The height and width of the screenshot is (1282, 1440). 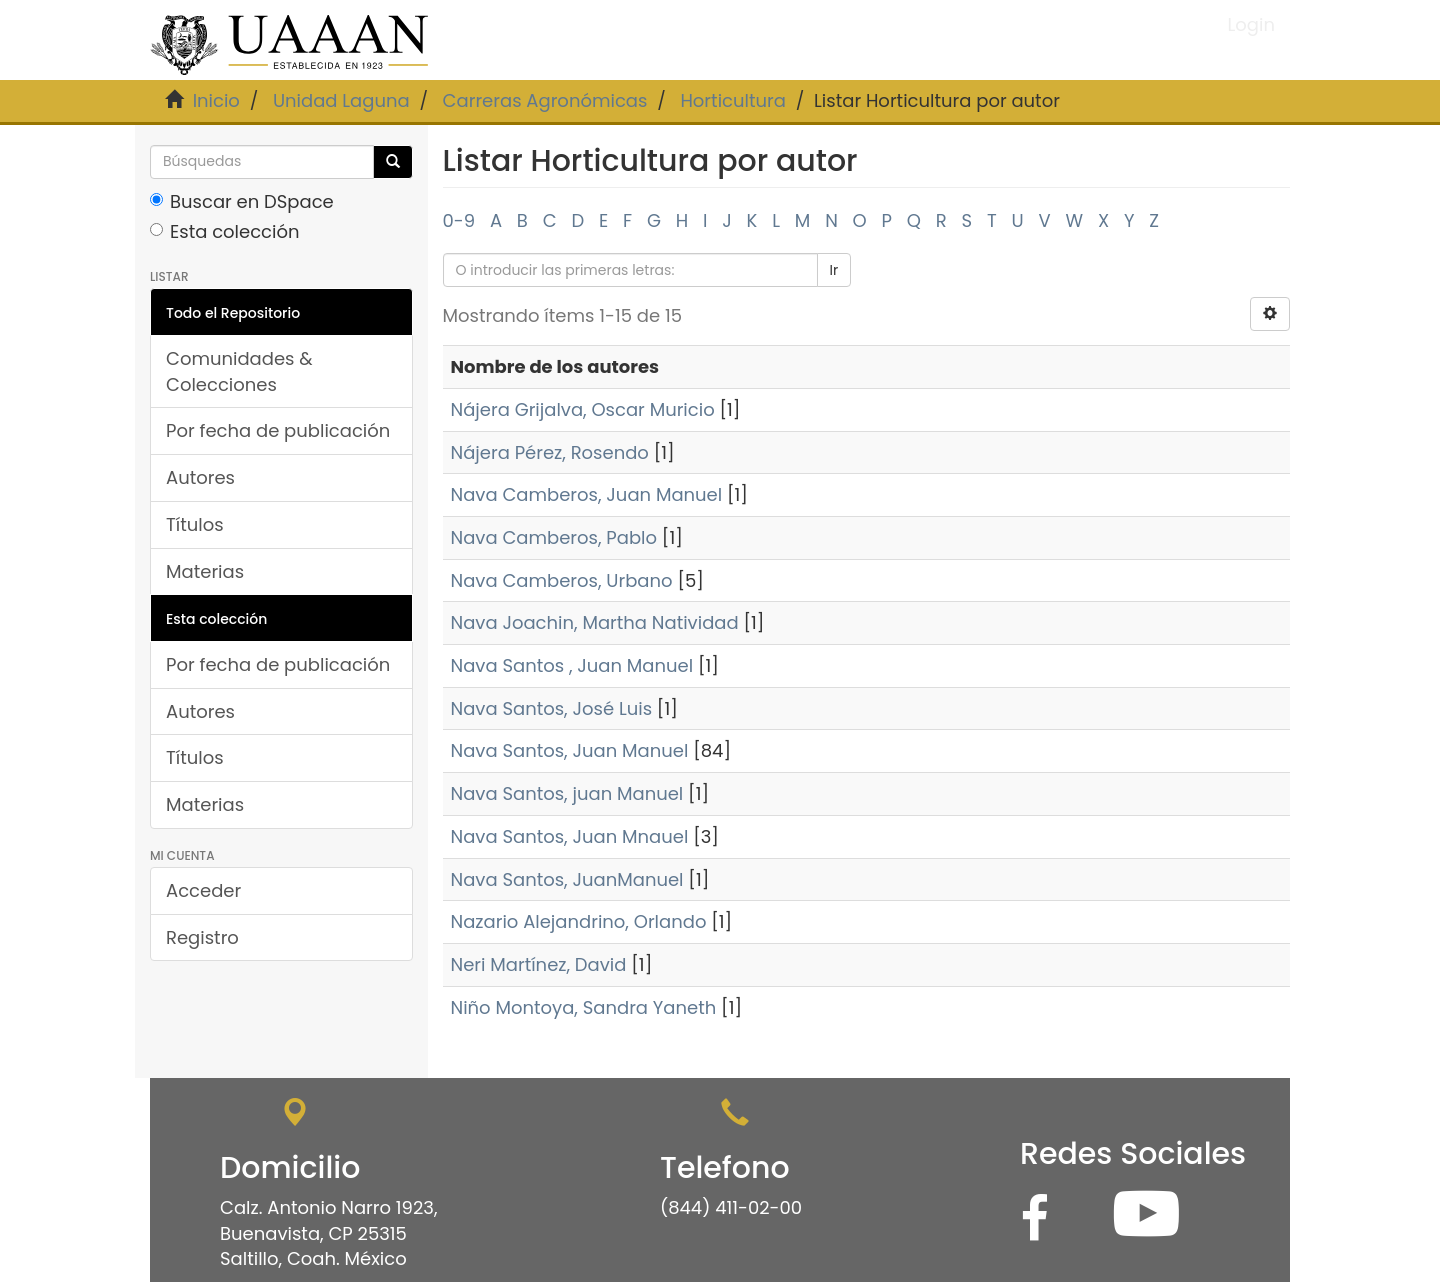 What do you see at coordinates (203, 890) in the screenshot?
I see `Acceder` at bounding box center [203, 890].